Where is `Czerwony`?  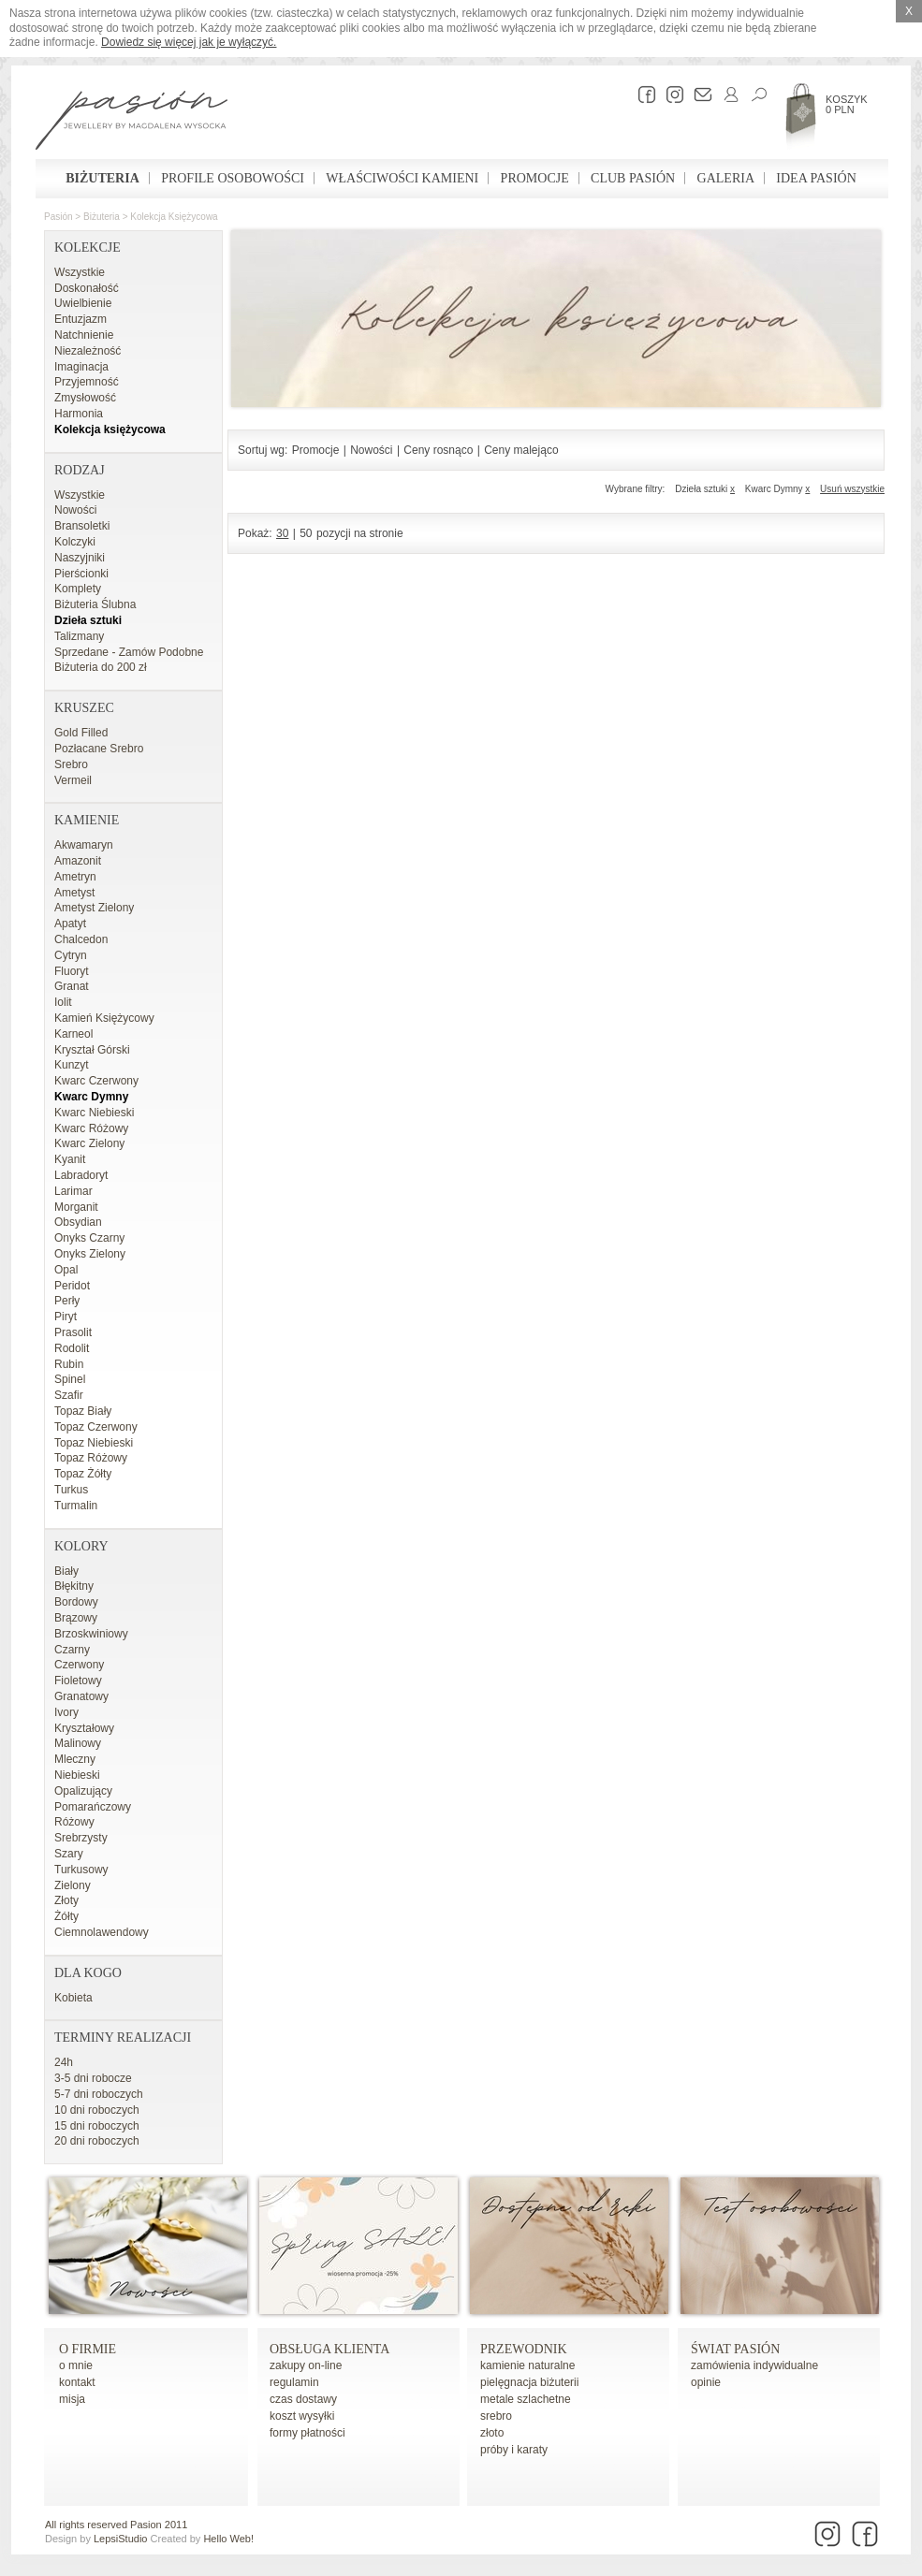 Czerwony is located at coordinates (79, 1664).